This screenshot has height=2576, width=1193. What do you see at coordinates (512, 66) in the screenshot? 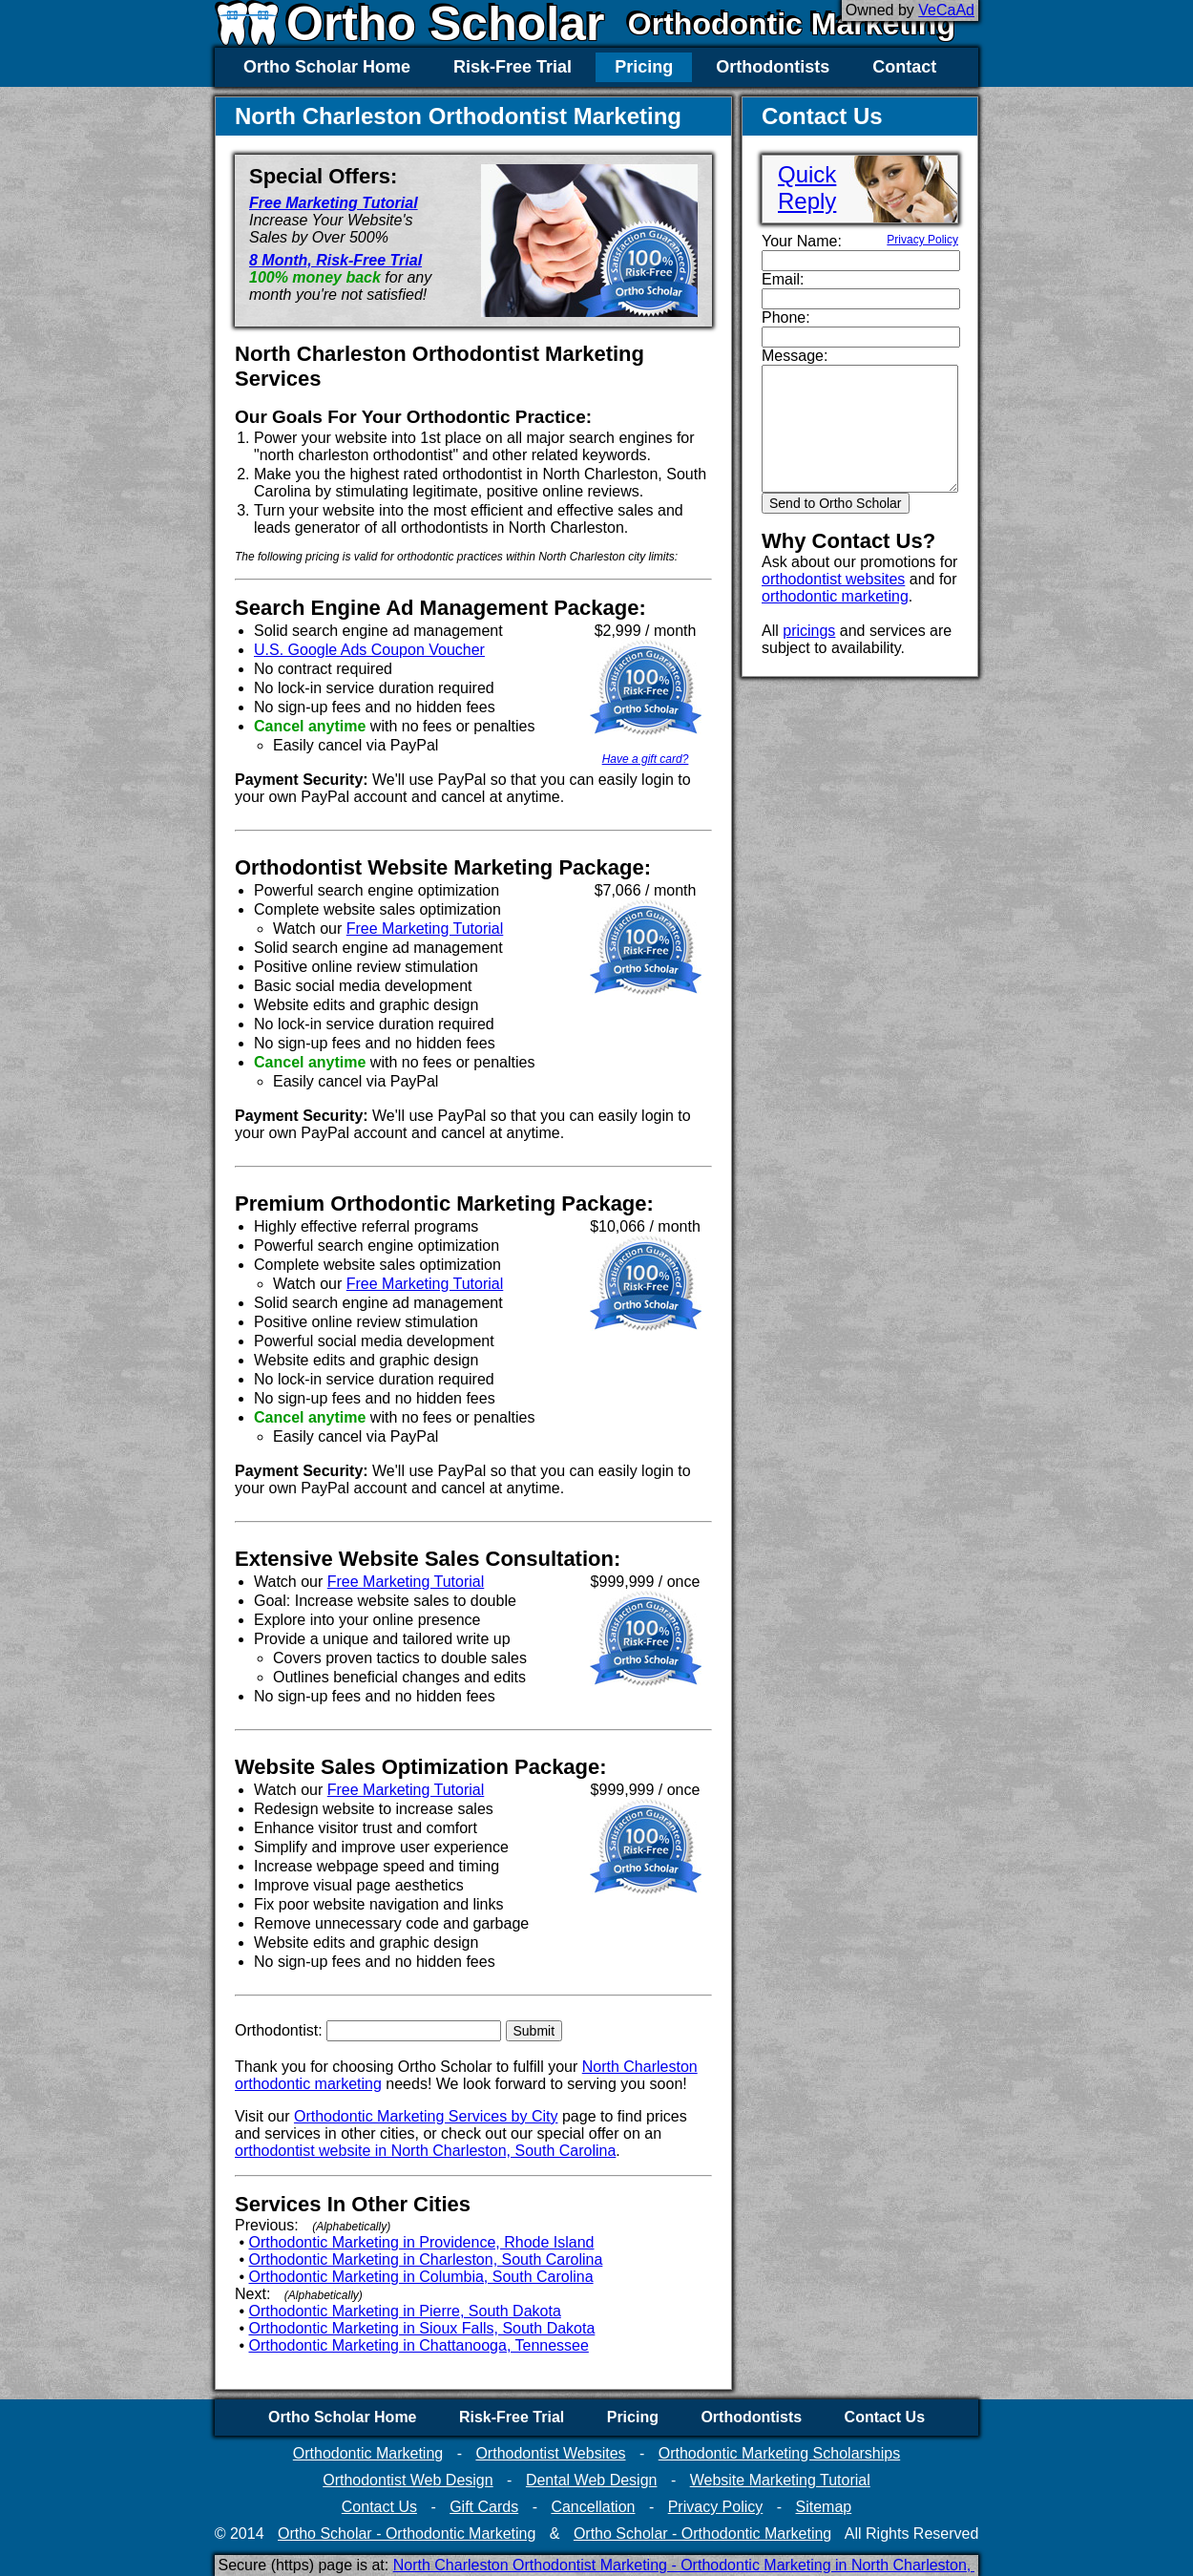
I see `Risk-Free Trial` at bounding box center [512, 66].